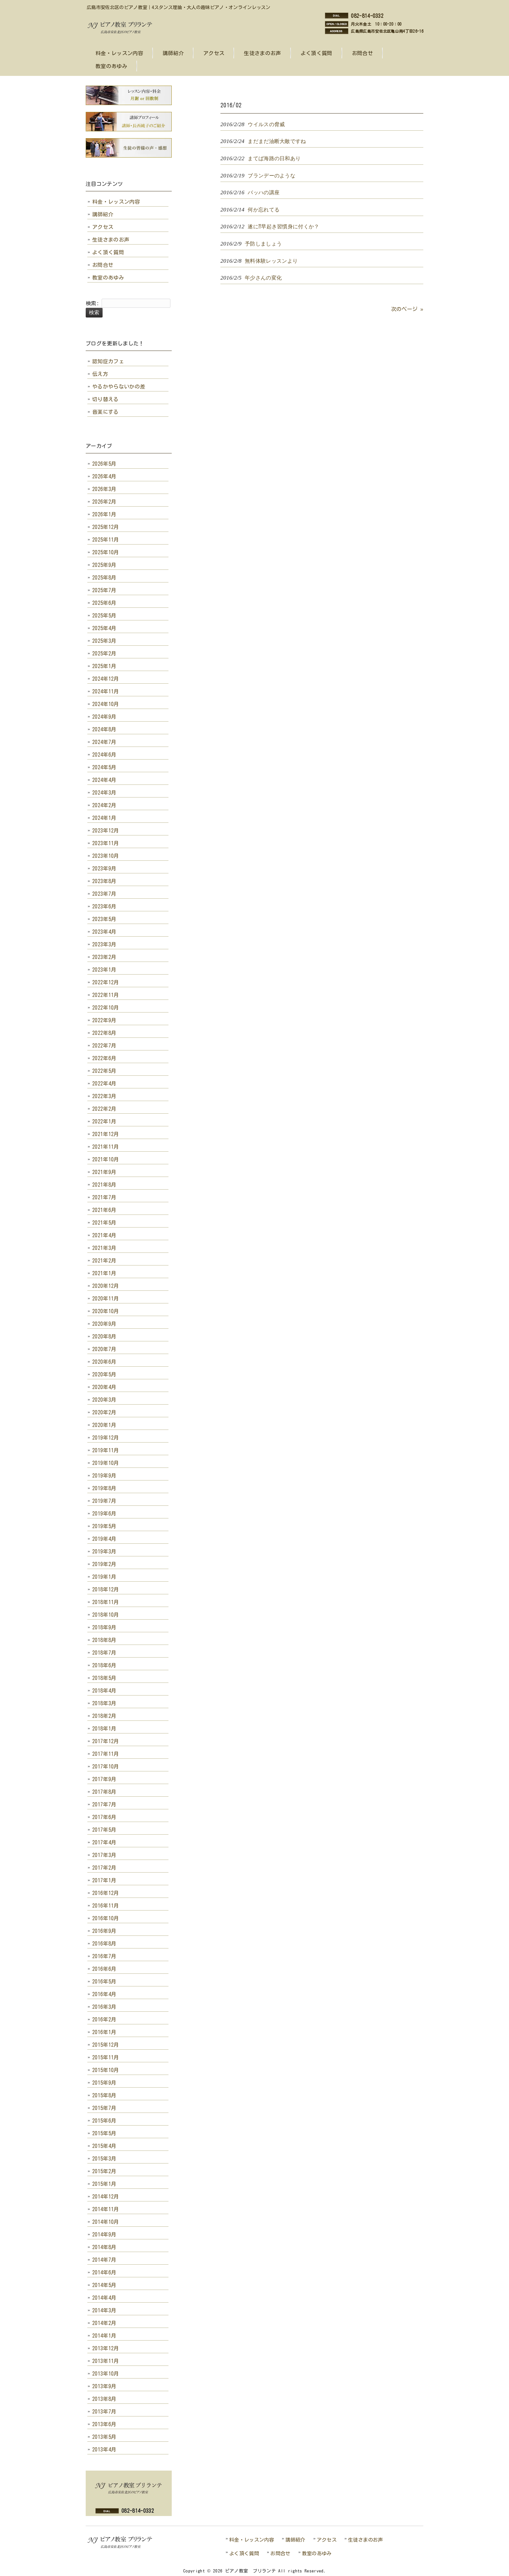 The width and height of the screenshot is (509, 2576). Describe the element at coordinates (110, 239) in the screenshot. I see `生徒さまのお声` at that location.